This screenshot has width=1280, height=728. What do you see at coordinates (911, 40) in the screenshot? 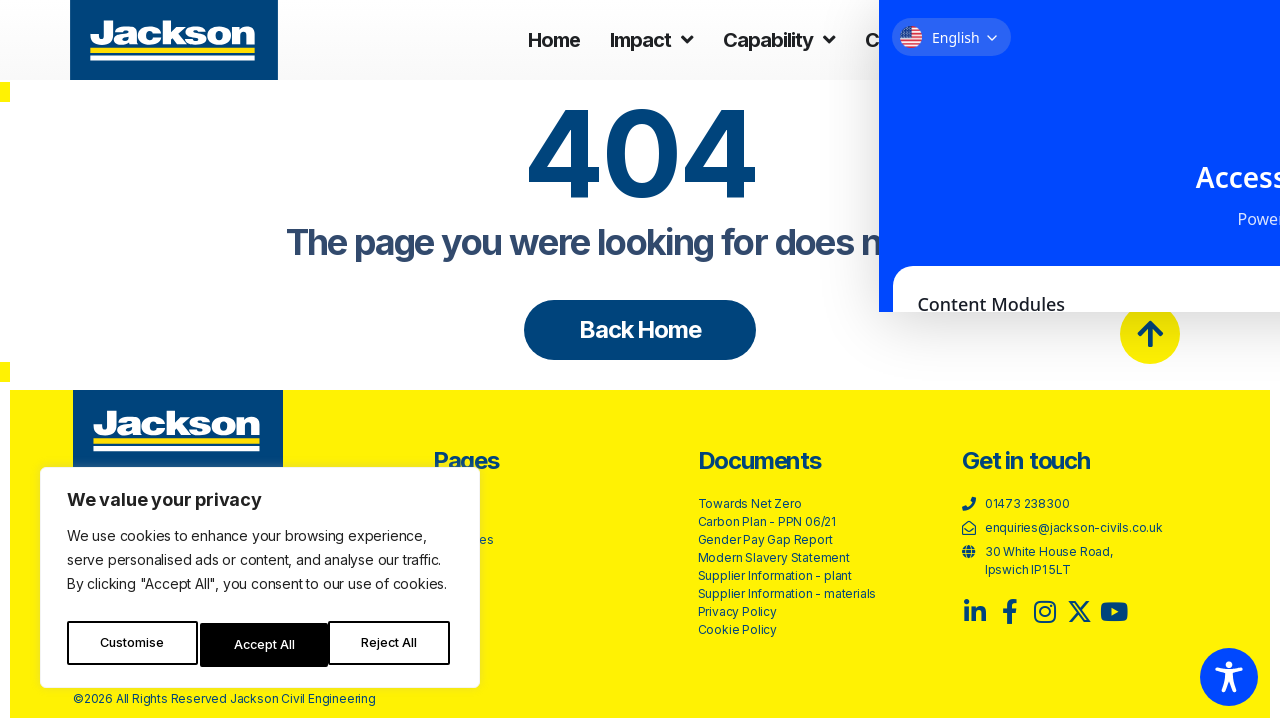
I see `Careers` at bounding box center [911, 40].